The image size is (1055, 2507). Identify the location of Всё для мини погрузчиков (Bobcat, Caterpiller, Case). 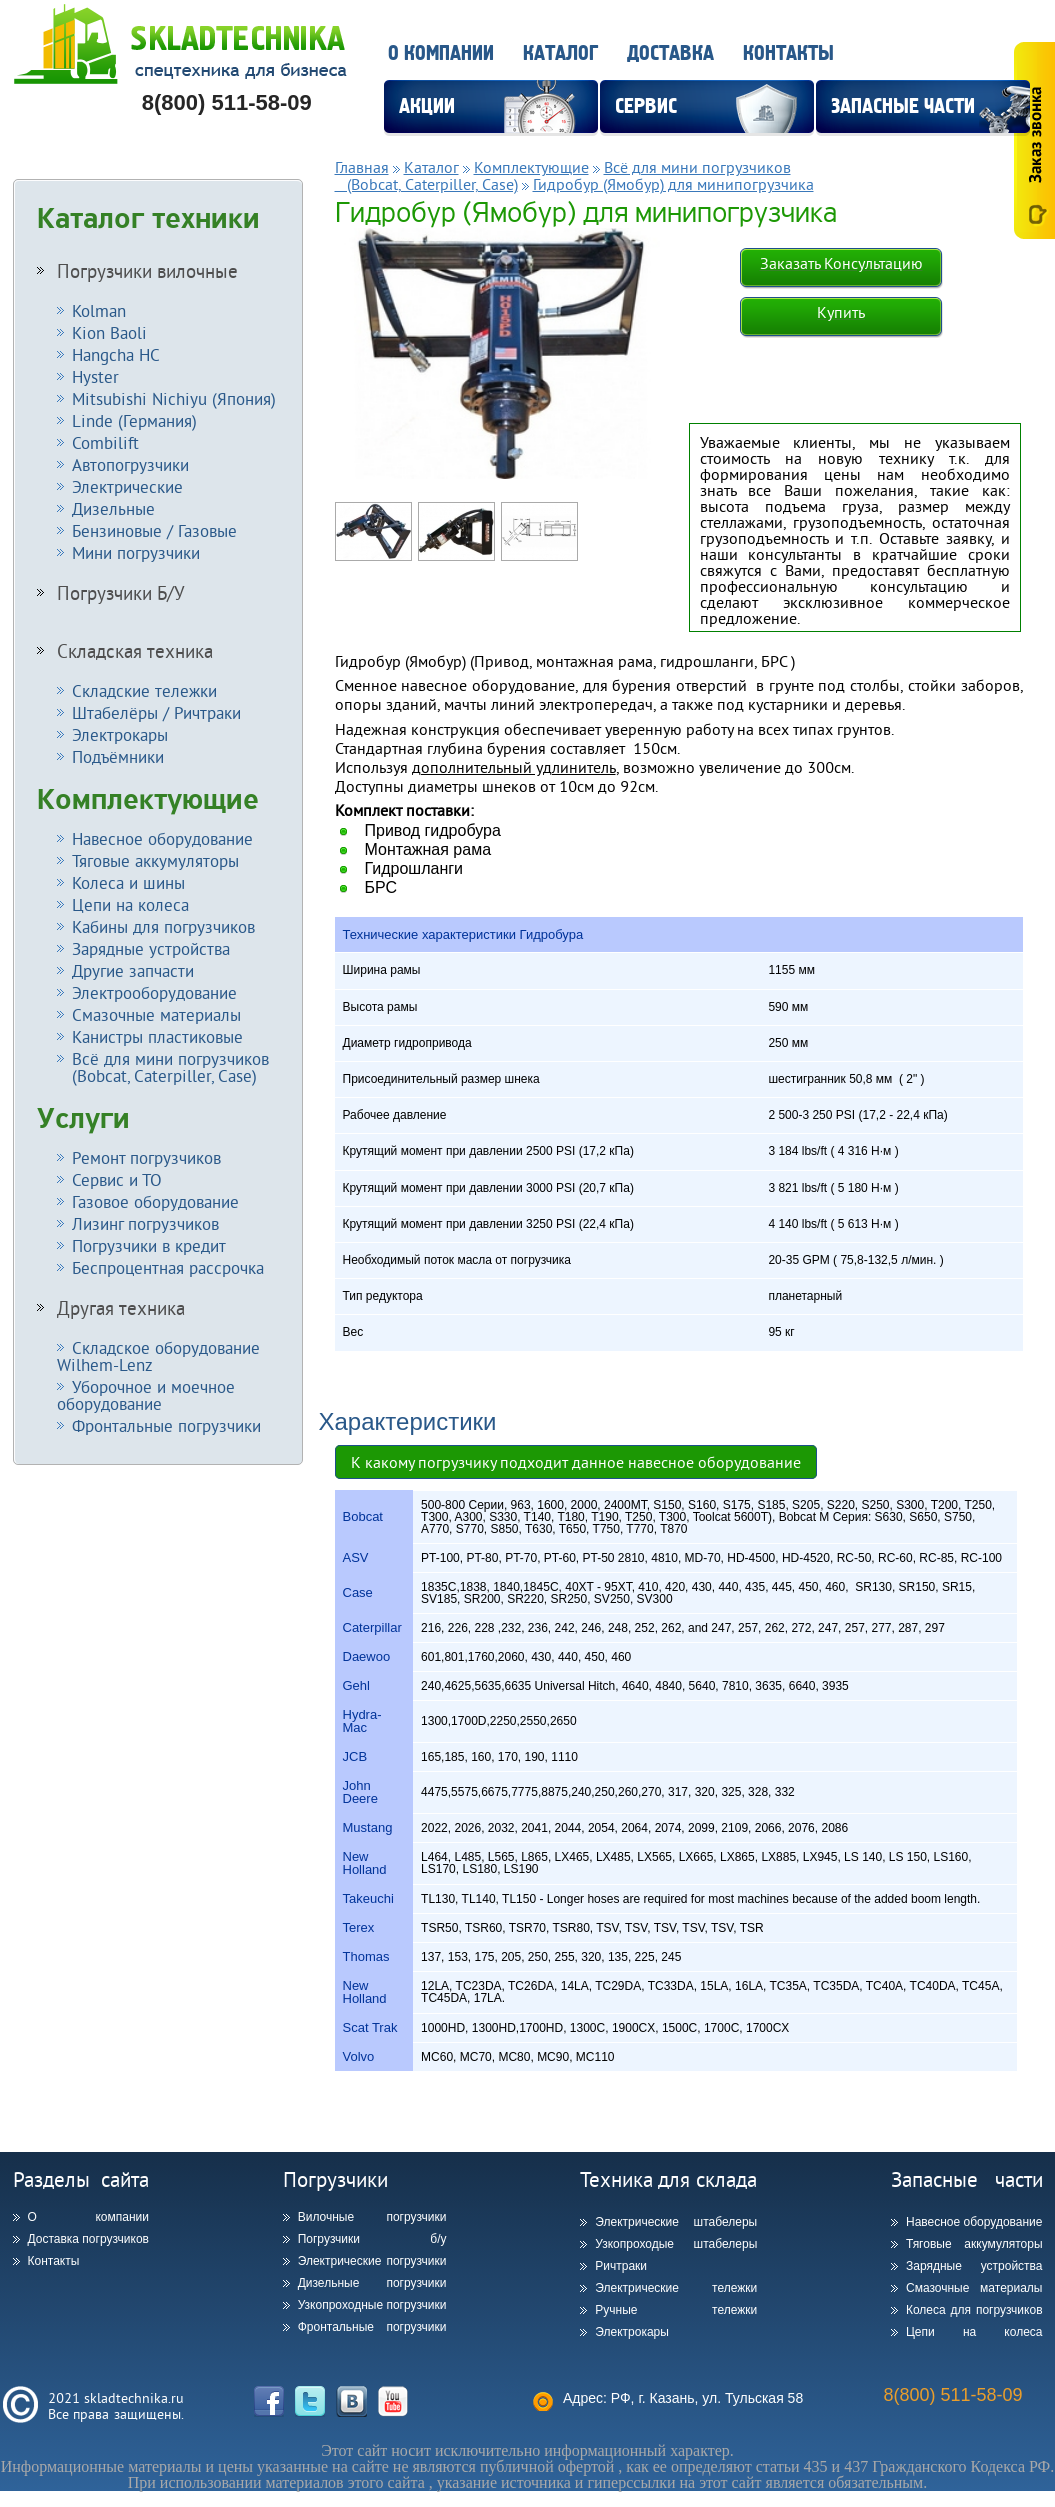
(163, 1067).